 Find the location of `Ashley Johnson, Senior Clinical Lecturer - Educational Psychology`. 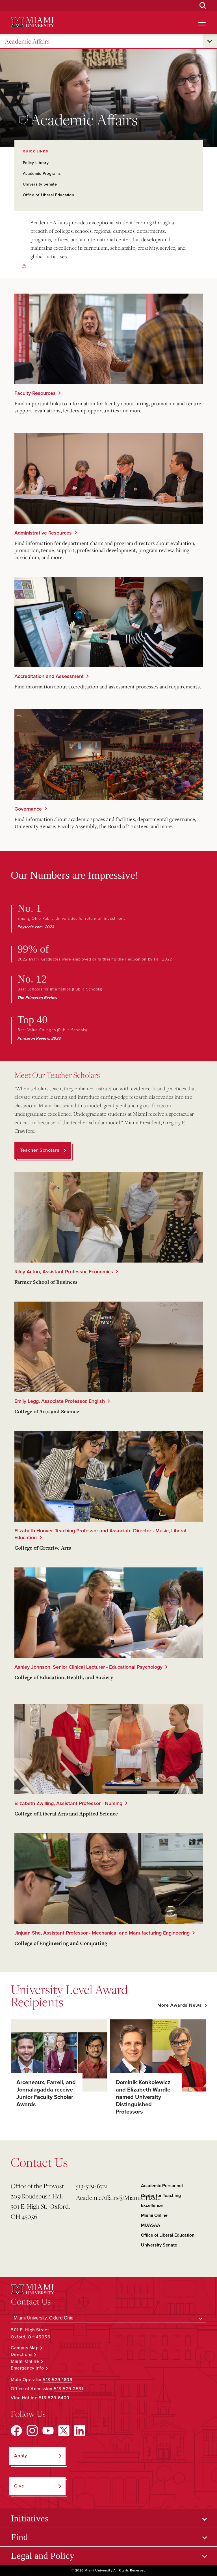

Ashley Johnson, Senior Clinical Lecturer - Educational Psychology is located at coordinates (88, 1667).